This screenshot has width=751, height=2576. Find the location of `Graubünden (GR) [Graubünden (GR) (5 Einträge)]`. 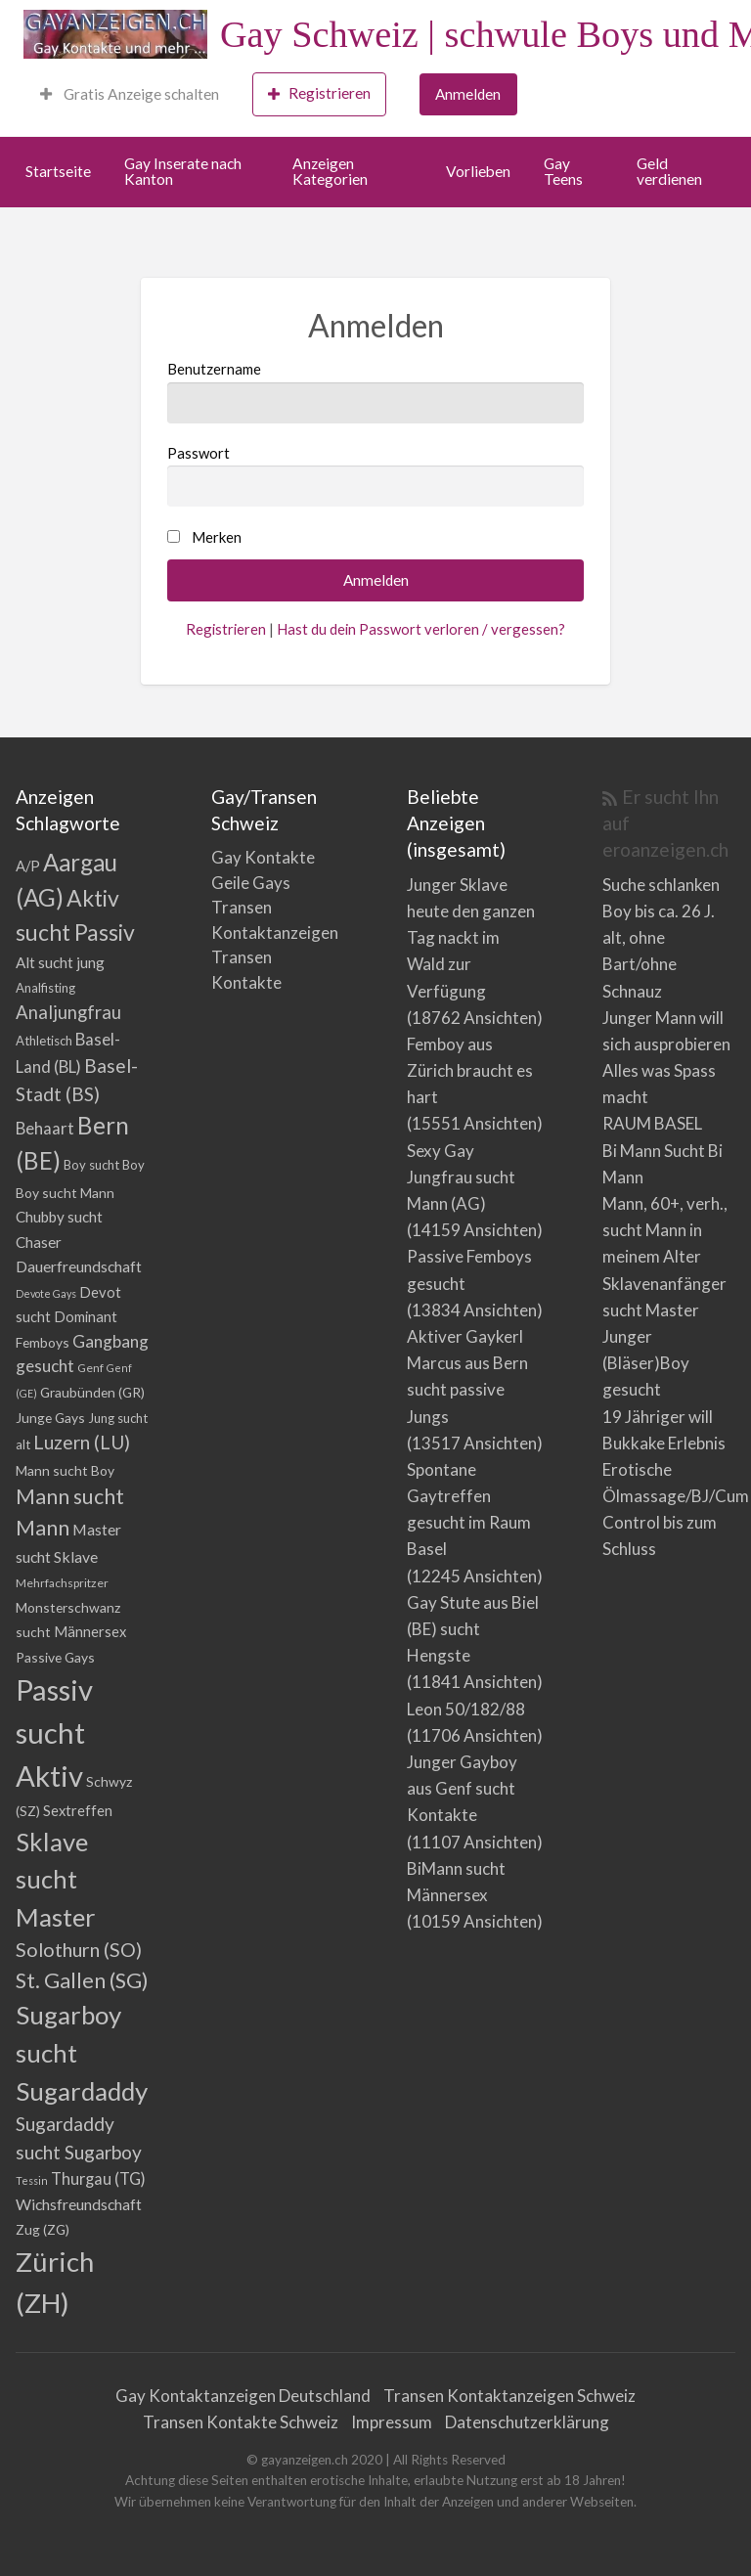

Graubünden (GR) [Graubünden (GR) (5 Einträge)] is located at coordinates (92, 1392).